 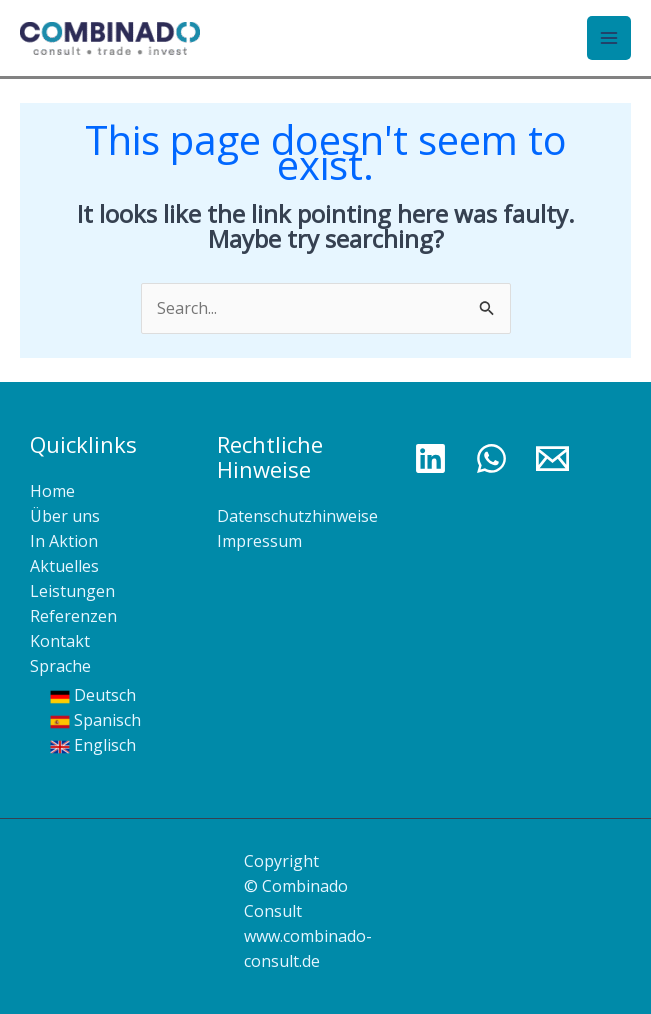 I want to click on Kontakt, so click(x=60, y=641).